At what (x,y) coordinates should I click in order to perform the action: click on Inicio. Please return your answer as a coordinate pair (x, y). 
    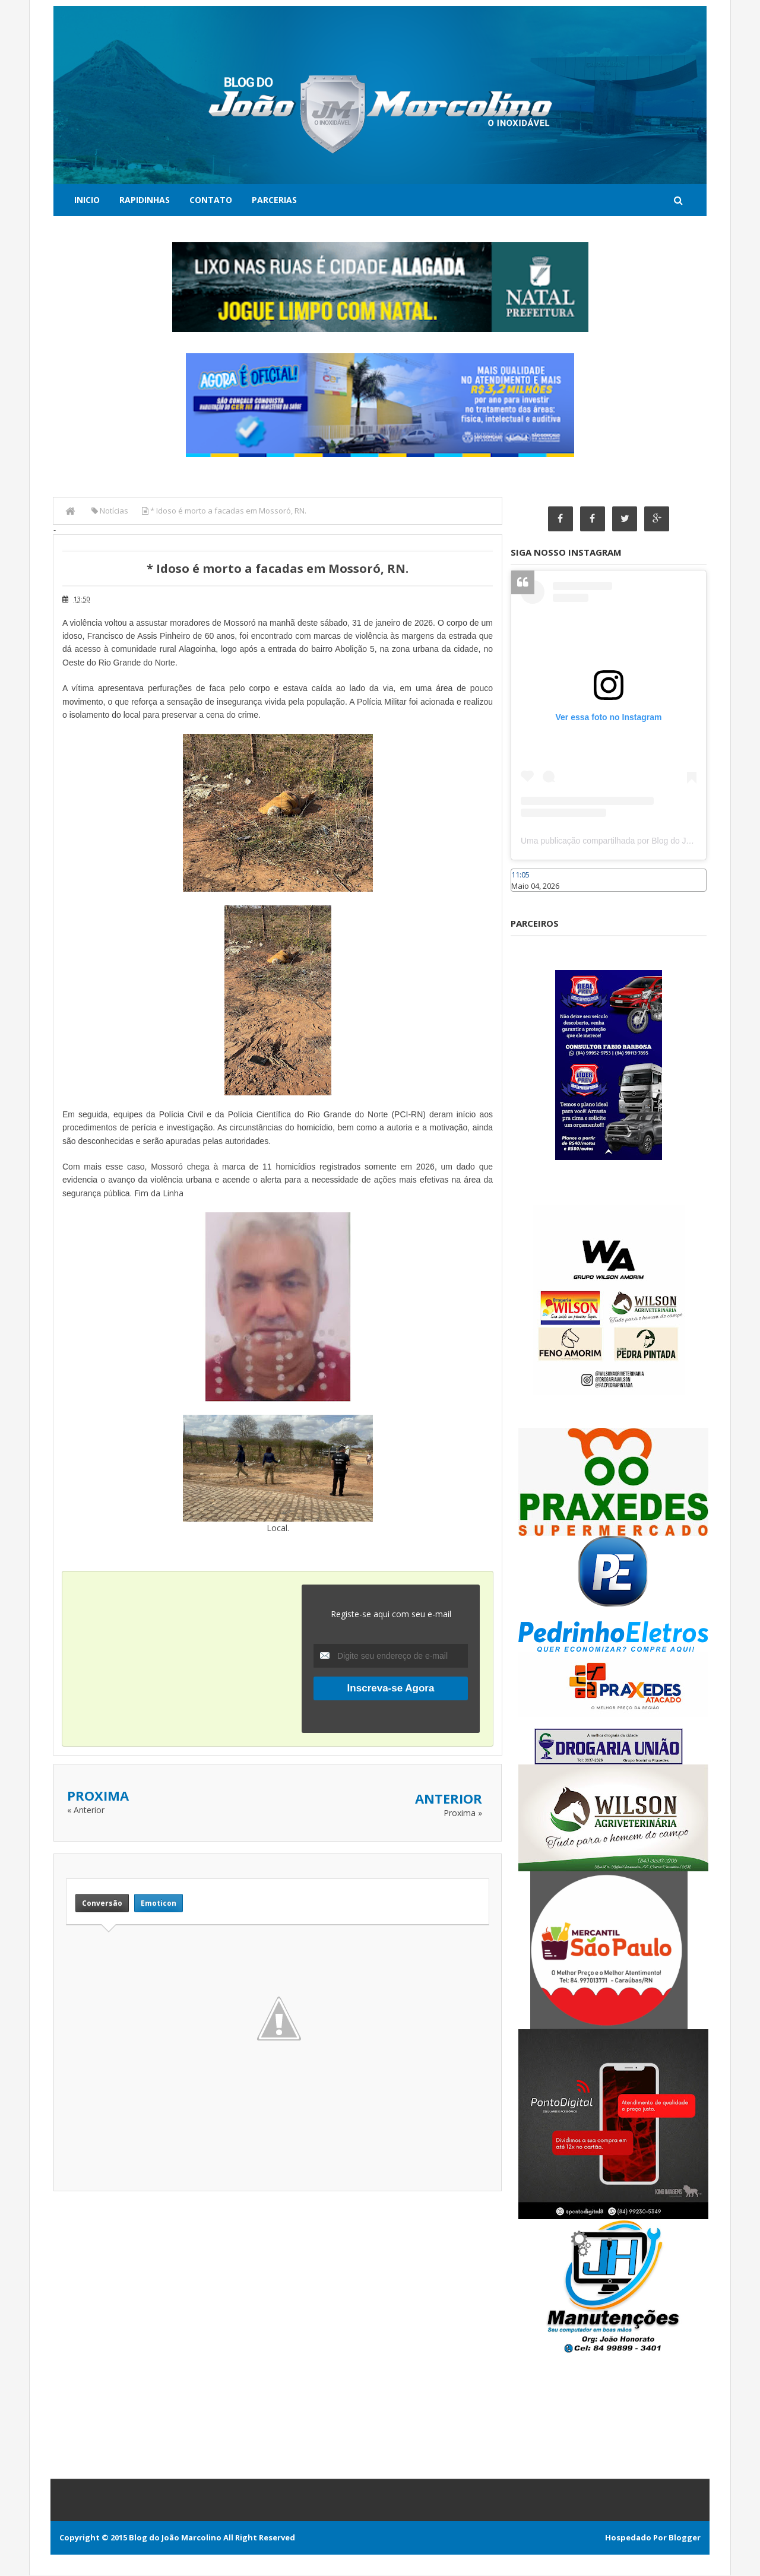
    Looking at the image, I should click on (87, 199).